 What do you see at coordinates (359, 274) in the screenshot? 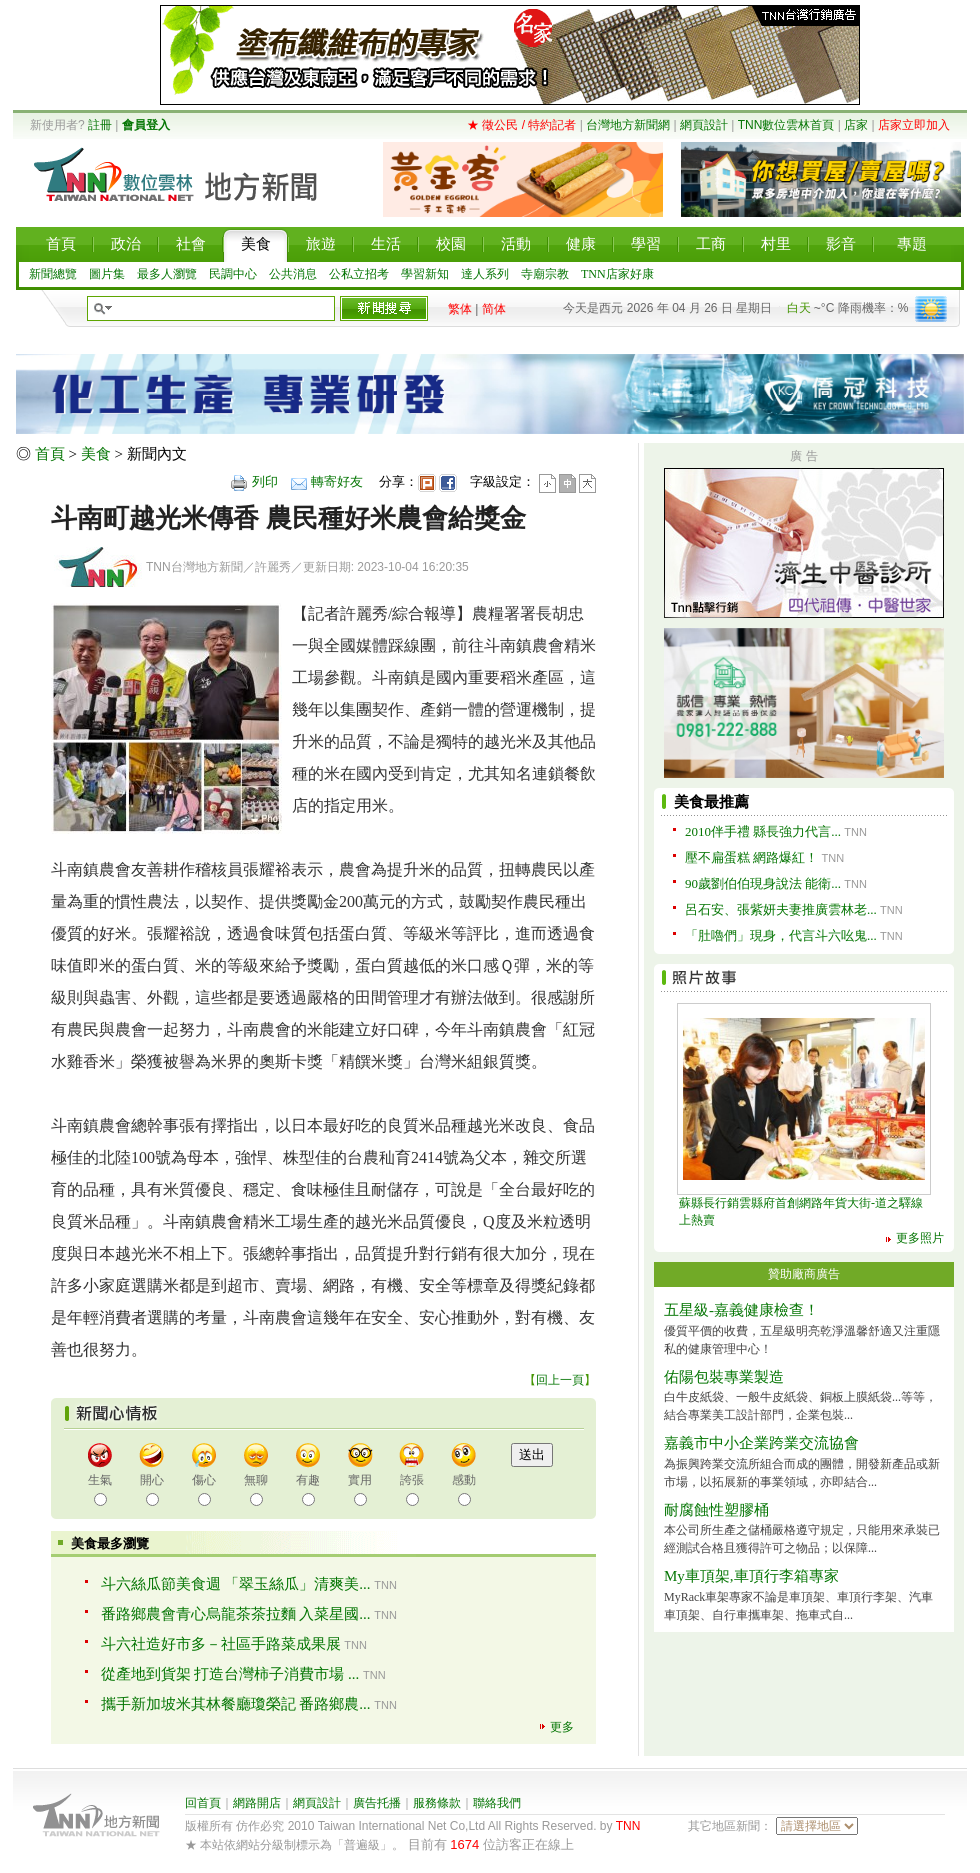
I see `公私立招考` at bounding box center [359, 274].